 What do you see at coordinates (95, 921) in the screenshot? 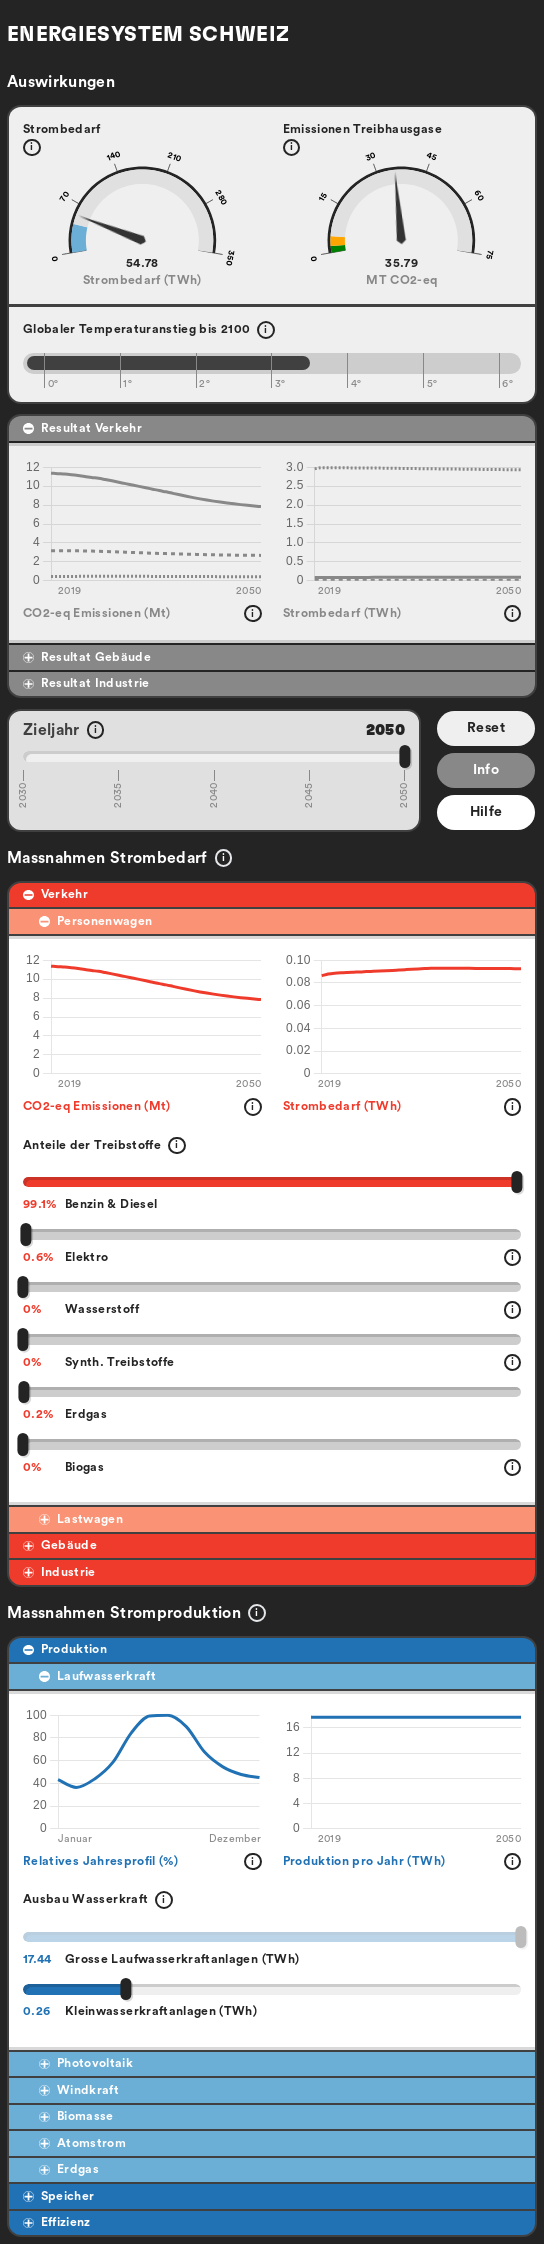
I see `Personenwagen` at bounding box center [95, 921].